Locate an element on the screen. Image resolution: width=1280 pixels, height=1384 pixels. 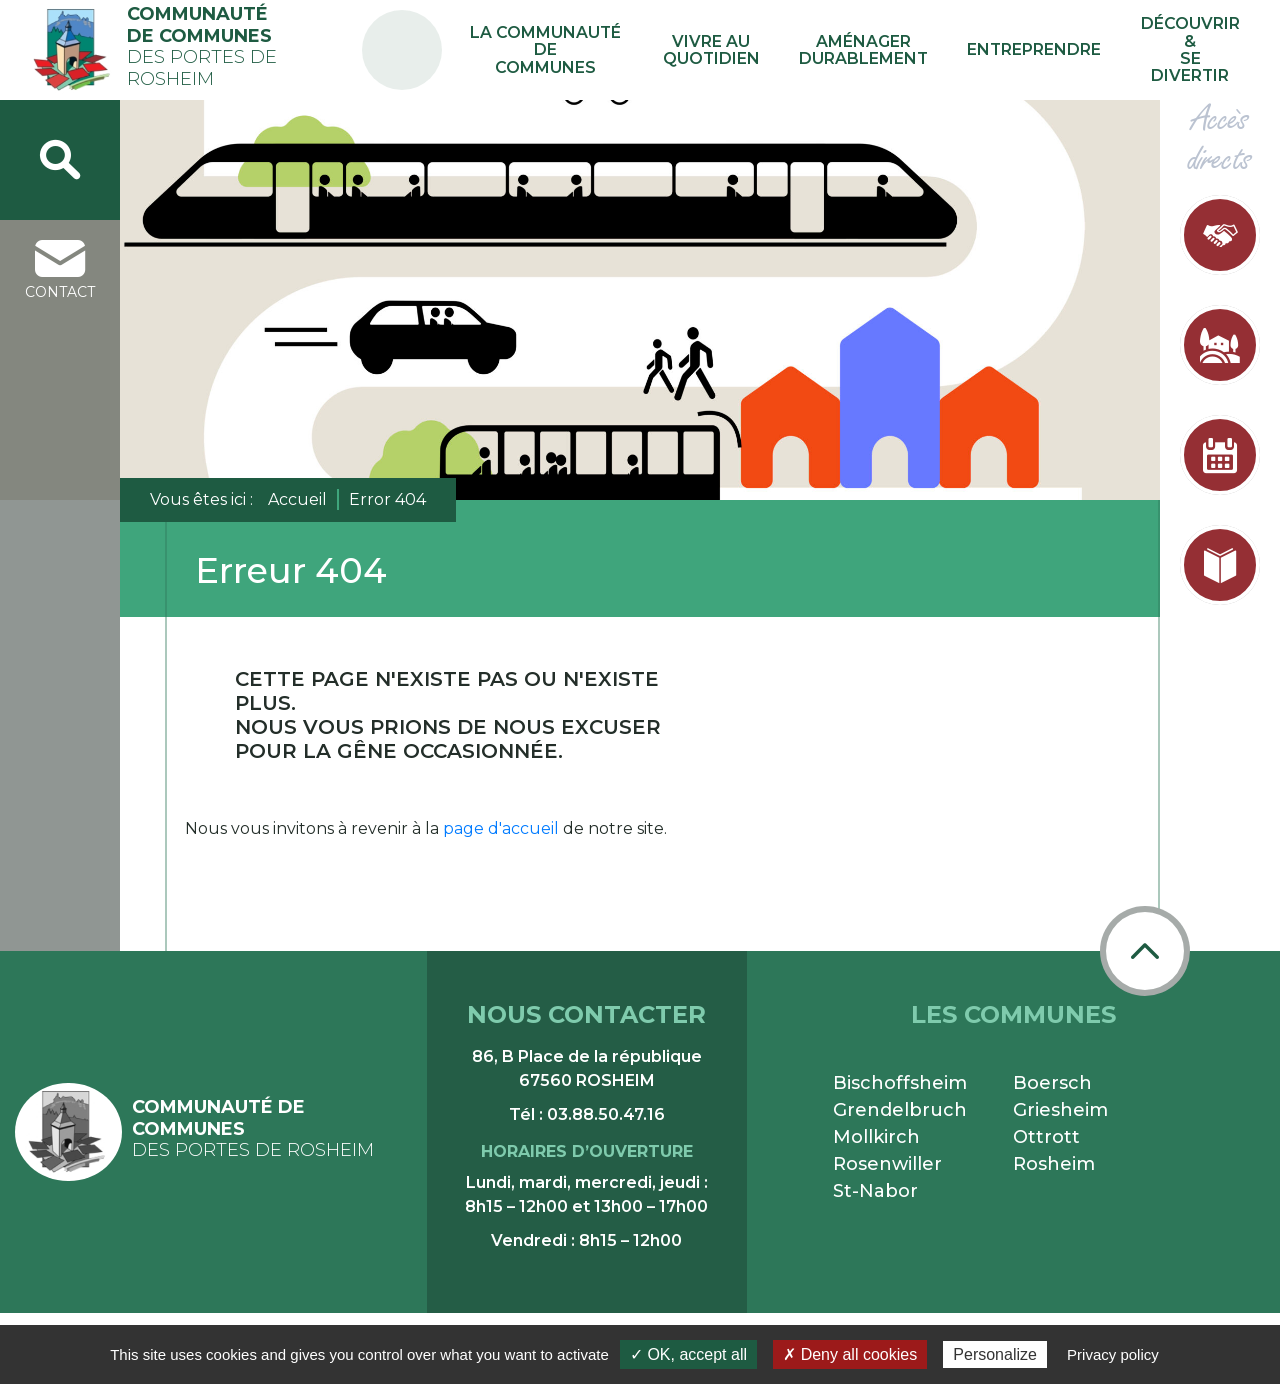
✓ OK, accept all is located at coordinates (688, 1354).